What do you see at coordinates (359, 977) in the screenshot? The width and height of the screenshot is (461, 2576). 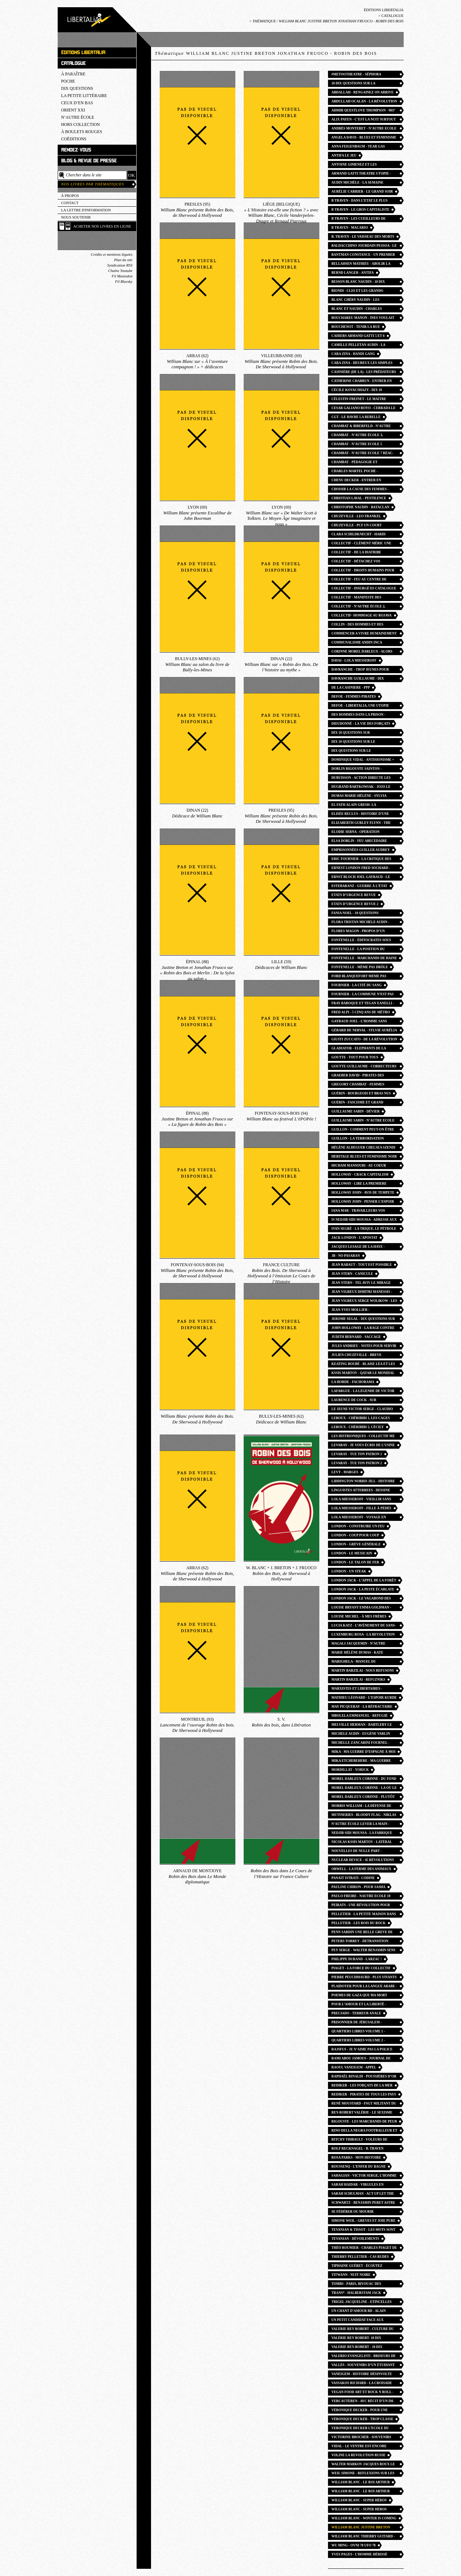 I see `ford blanquefort meme pas mort` at bounding box center [359, 977].